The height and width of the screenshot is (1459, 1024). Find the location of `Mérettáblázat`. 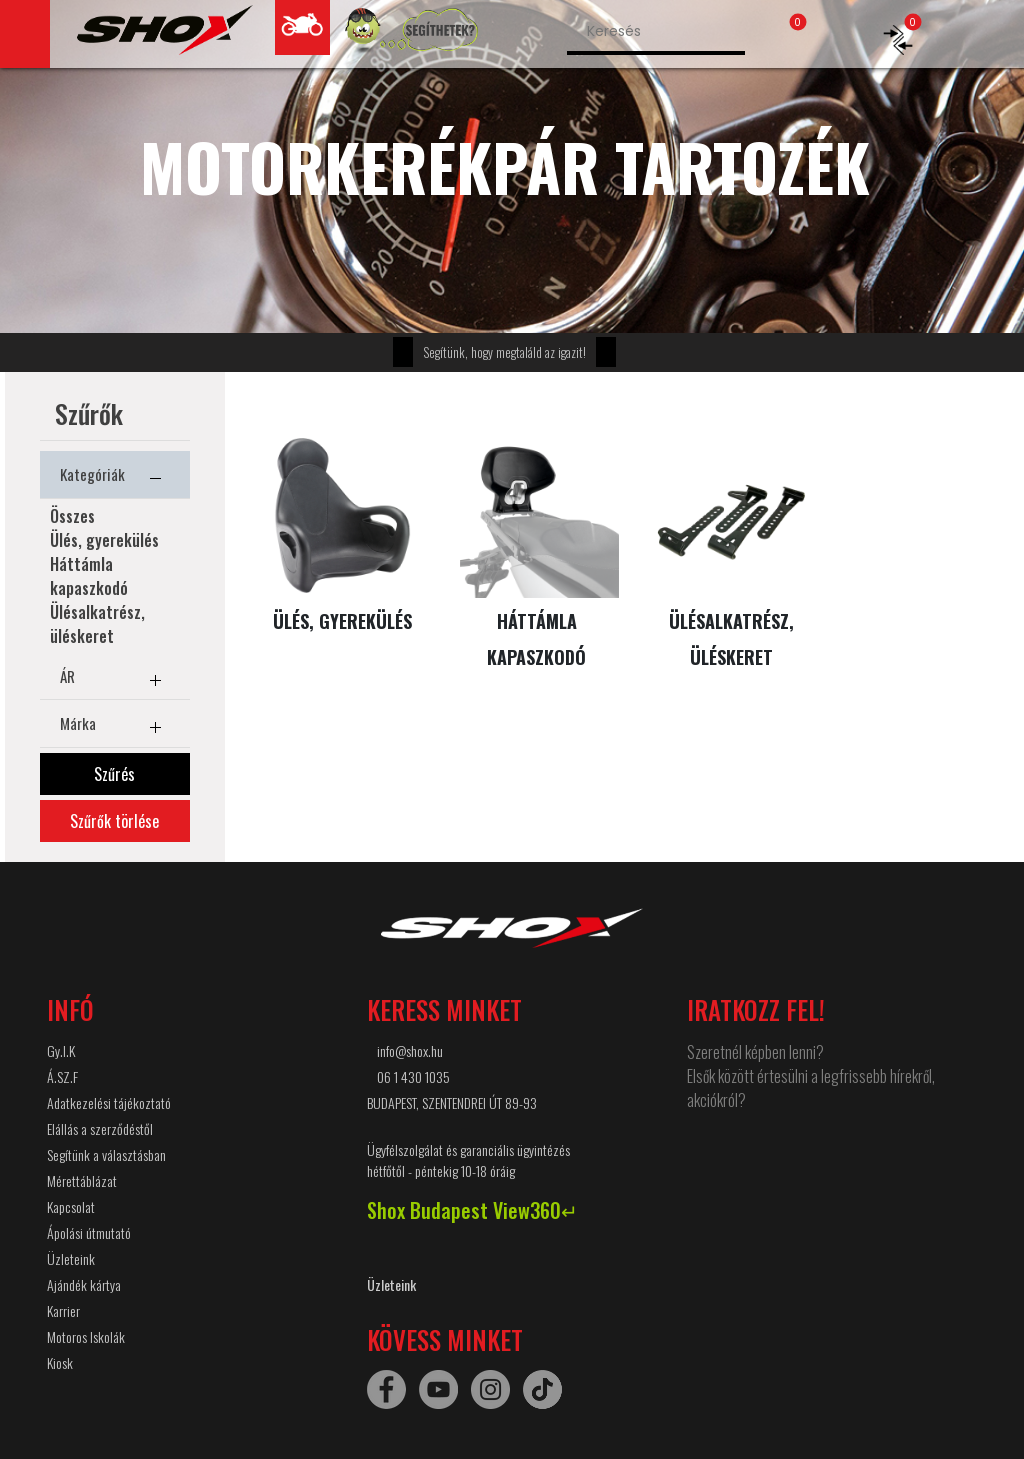

Mérettáblázat is located at coordinates (82, 1180).